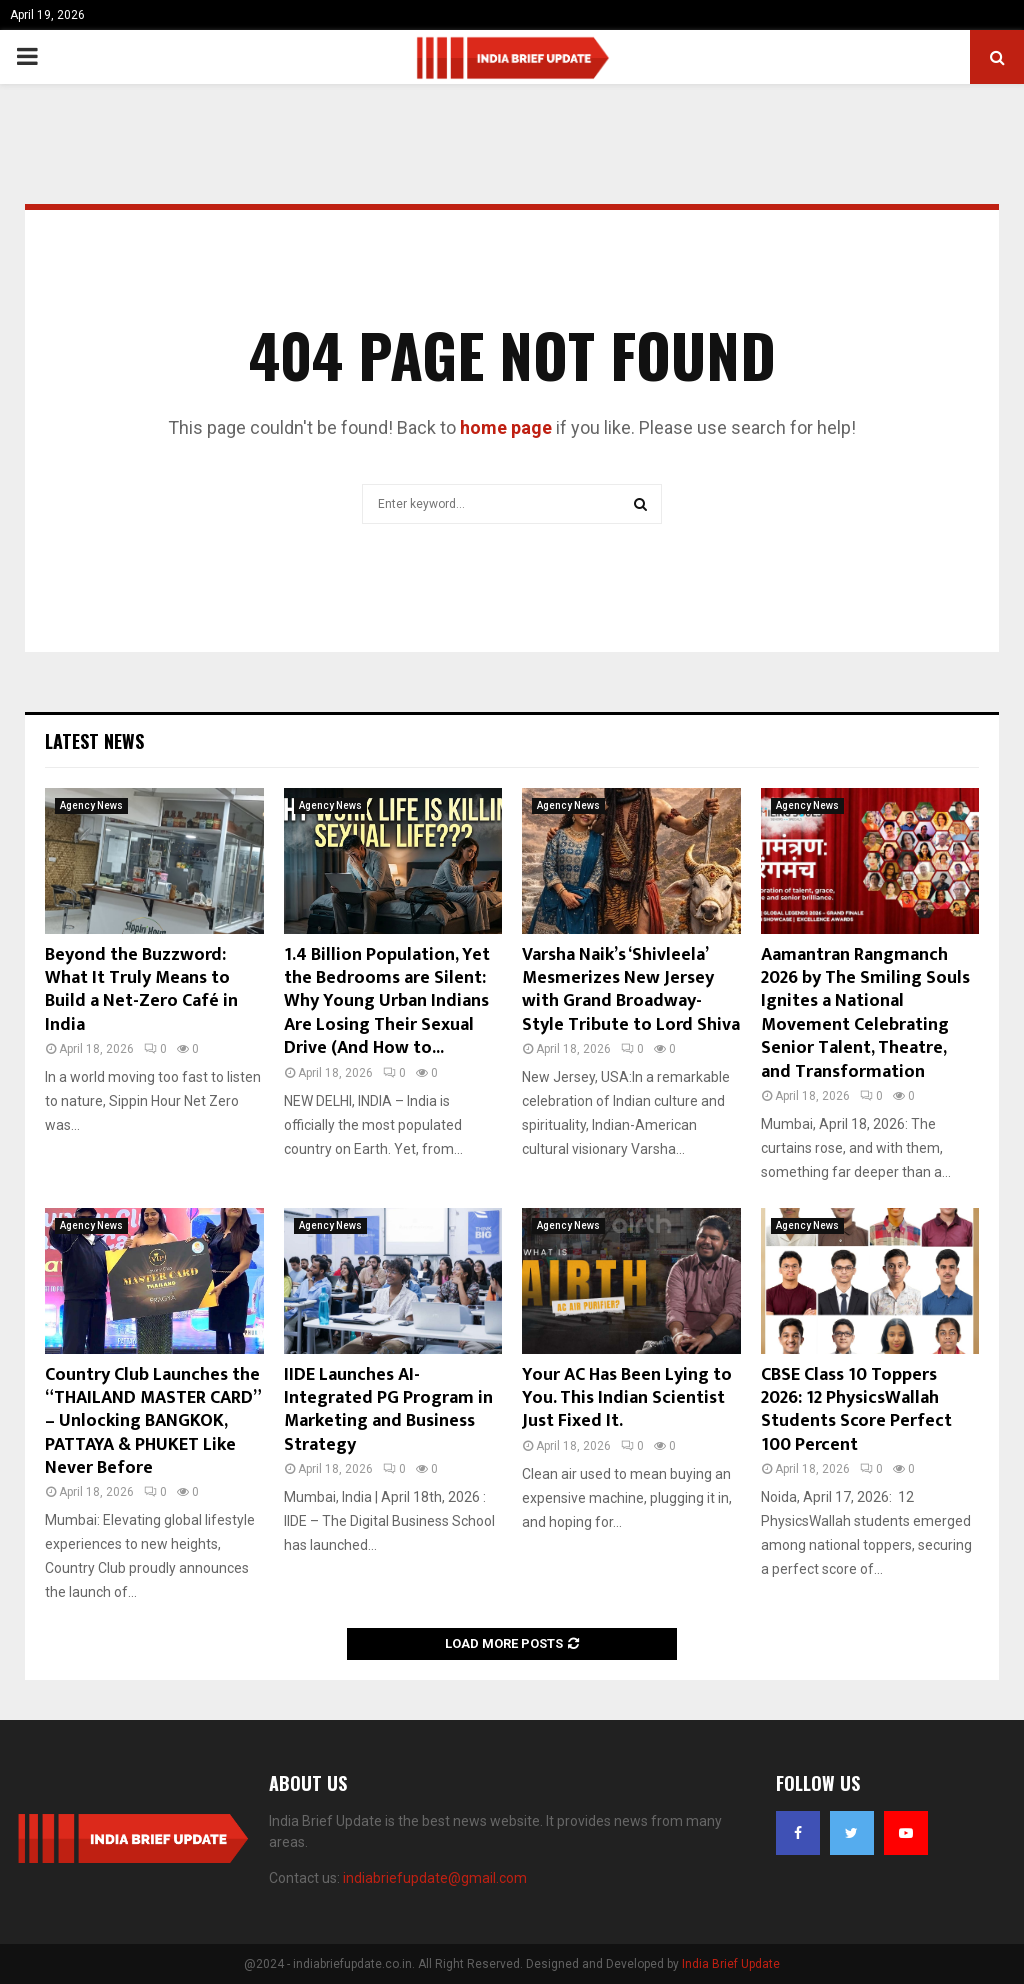 Image resolution: width=1024 pixels, height=1984 pixels. What do you see at coordinates (141, 990) in the screenshot?
I see `Beyond the Buzzword: What It Truly Means to Build a Net-Zero Café in India` at bounding box center [141, 990].